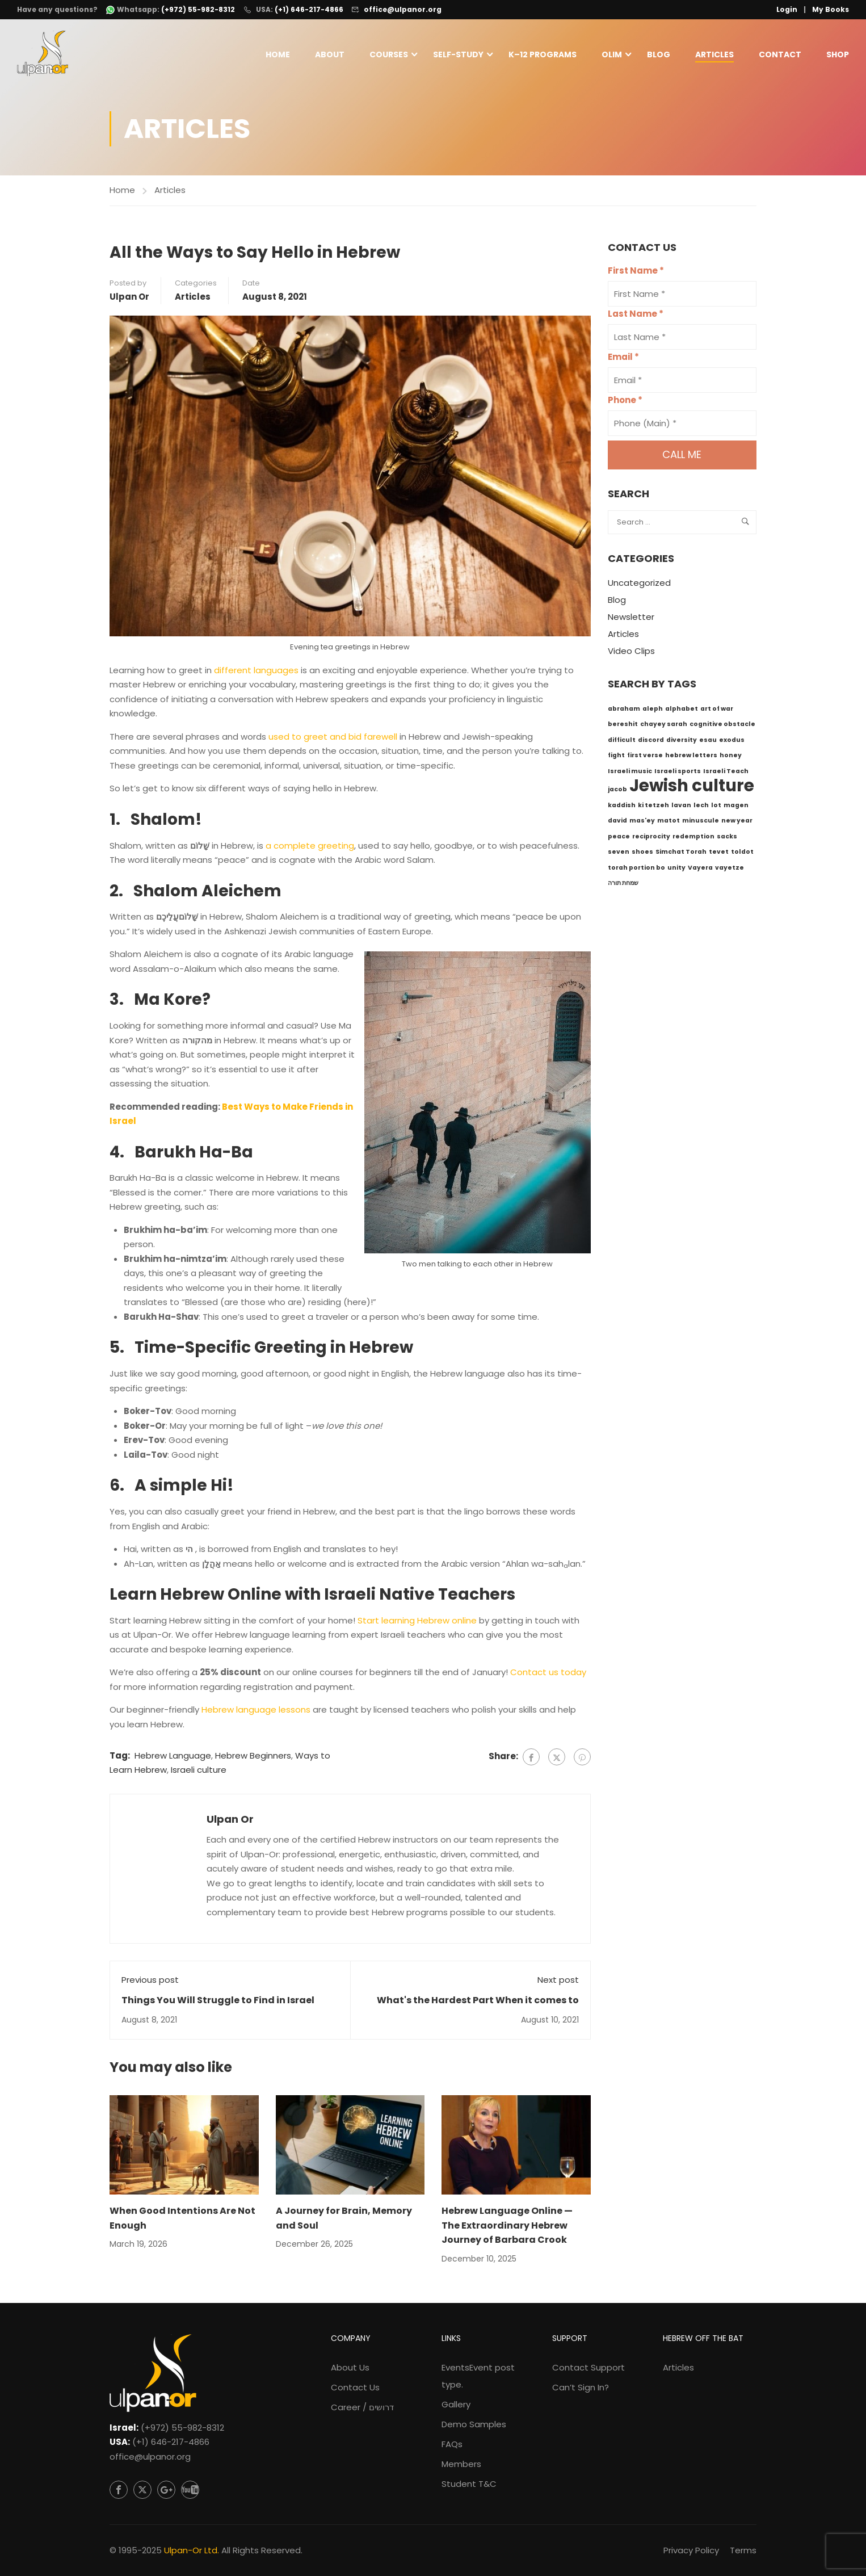 This screenshot has height=2576, width=866. What do you see at coordinates (580, 2387) in the screenshot?
I see `Can’t Sign In?` at bounding box center [580, 2387].